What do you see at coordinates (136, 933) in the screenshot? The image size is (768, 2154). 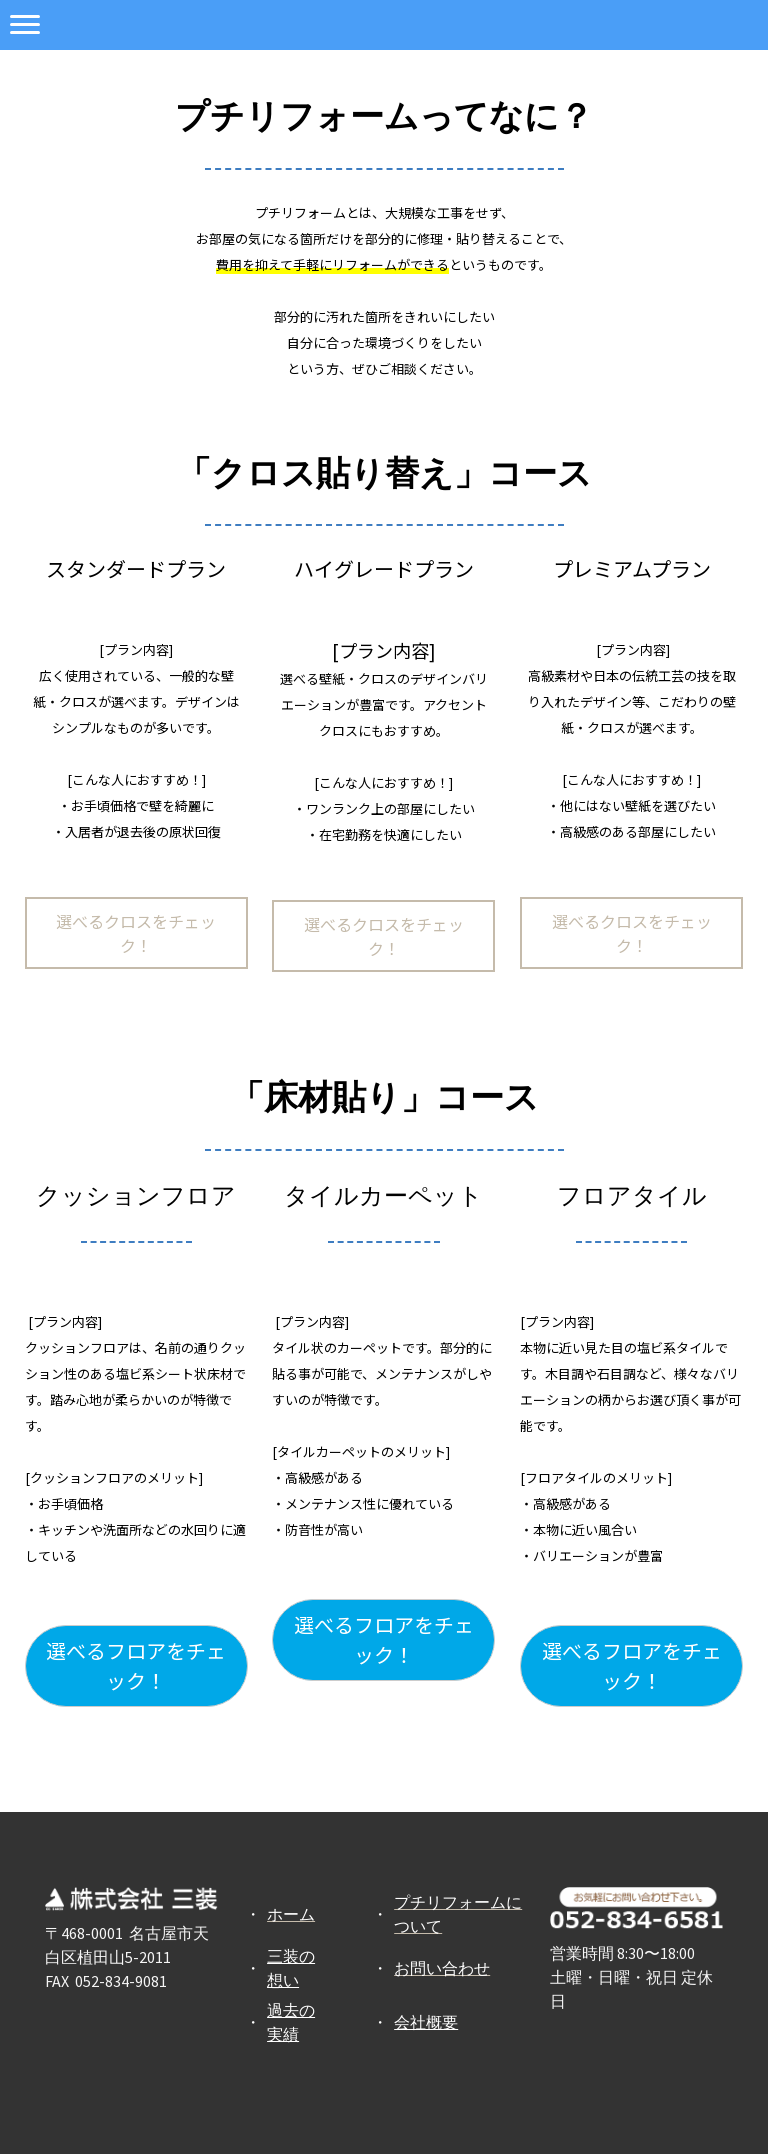 I see `選べるクロスをチェック！` at bounding box center [136, 933].